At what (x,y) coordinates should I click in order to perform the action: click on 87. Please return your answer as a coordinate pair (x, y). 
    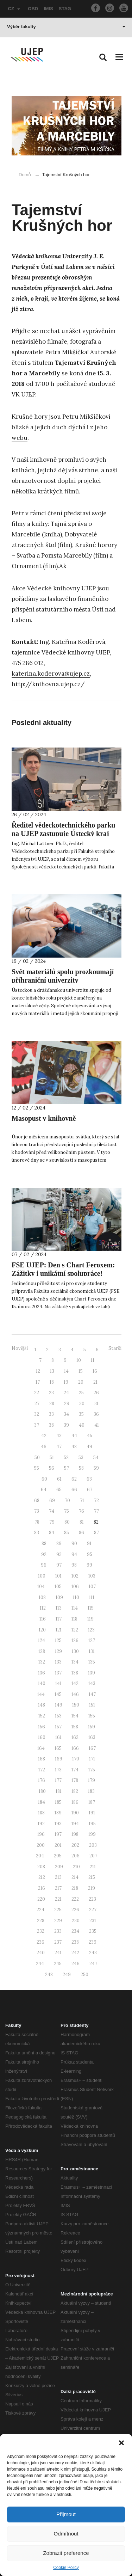
    Looking at the image, I should click on (96, 1533).